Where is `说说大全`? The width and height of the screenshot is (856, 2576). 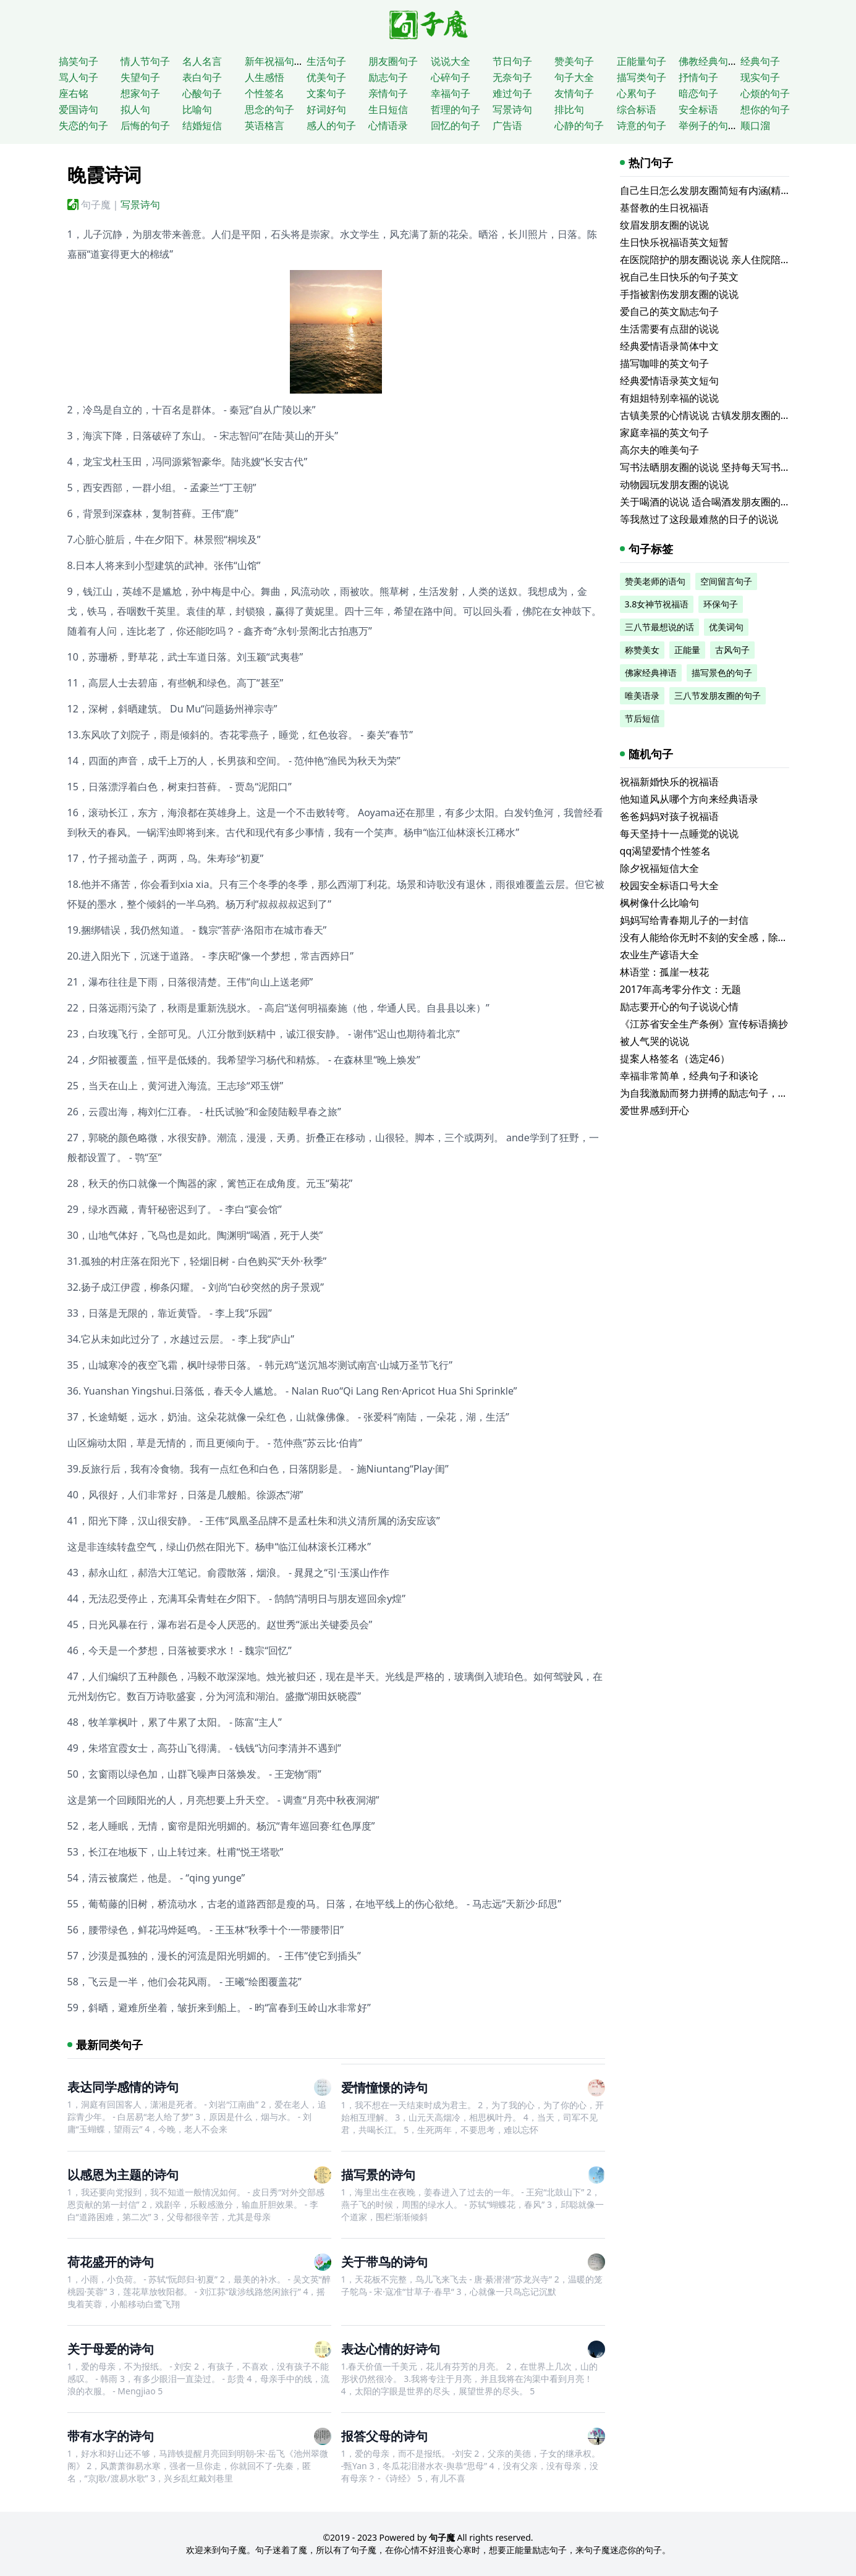
说说大全 is located at coordinates (450, 61).